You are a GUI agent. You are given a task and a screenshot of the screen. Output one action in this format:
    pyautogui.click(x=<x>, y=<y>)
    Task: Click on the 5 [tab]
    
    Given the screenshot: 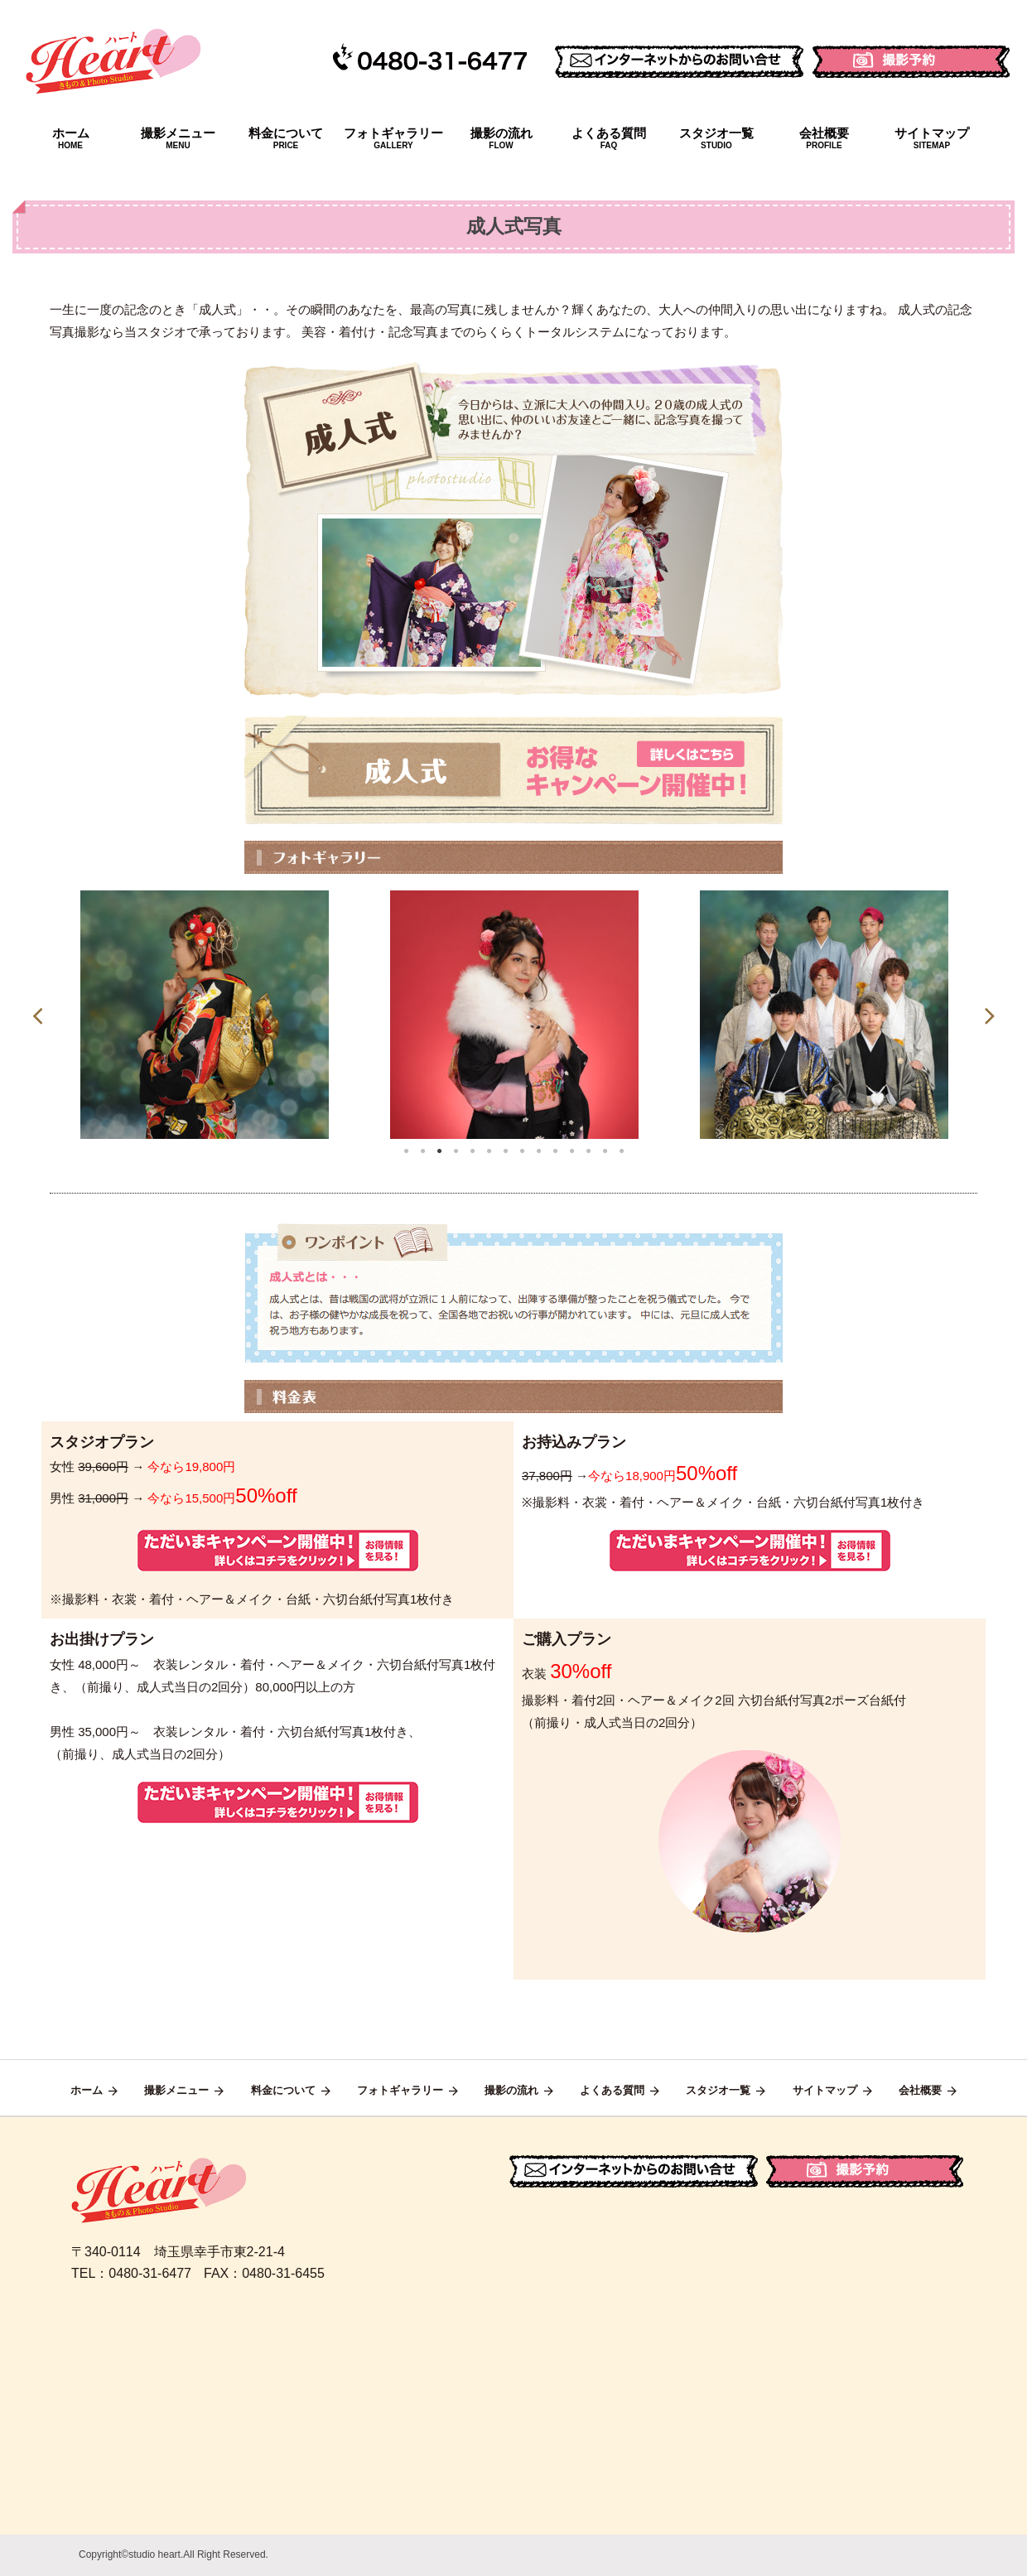 What is the action you would take?
    pyautogui.click(x=472, y=1151)
    